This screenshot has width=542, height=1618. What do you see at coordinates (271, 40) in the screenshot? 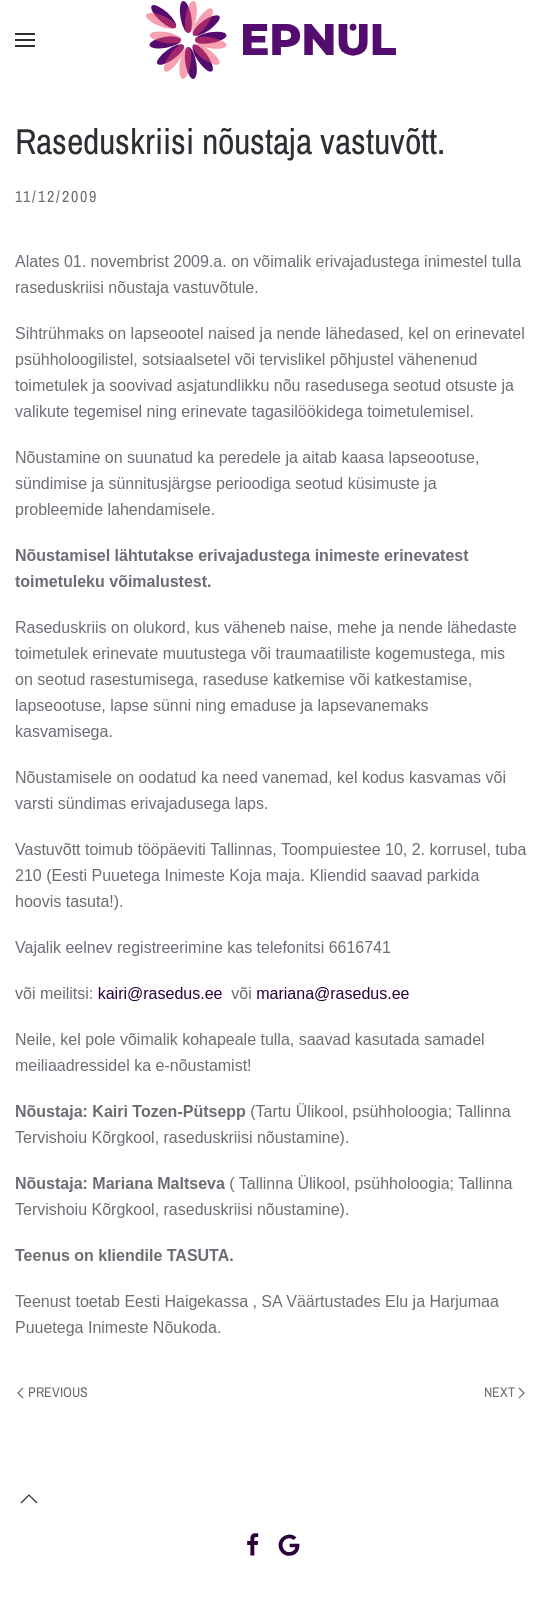
I see `[Back to home]` at bounding box center [271, 40].